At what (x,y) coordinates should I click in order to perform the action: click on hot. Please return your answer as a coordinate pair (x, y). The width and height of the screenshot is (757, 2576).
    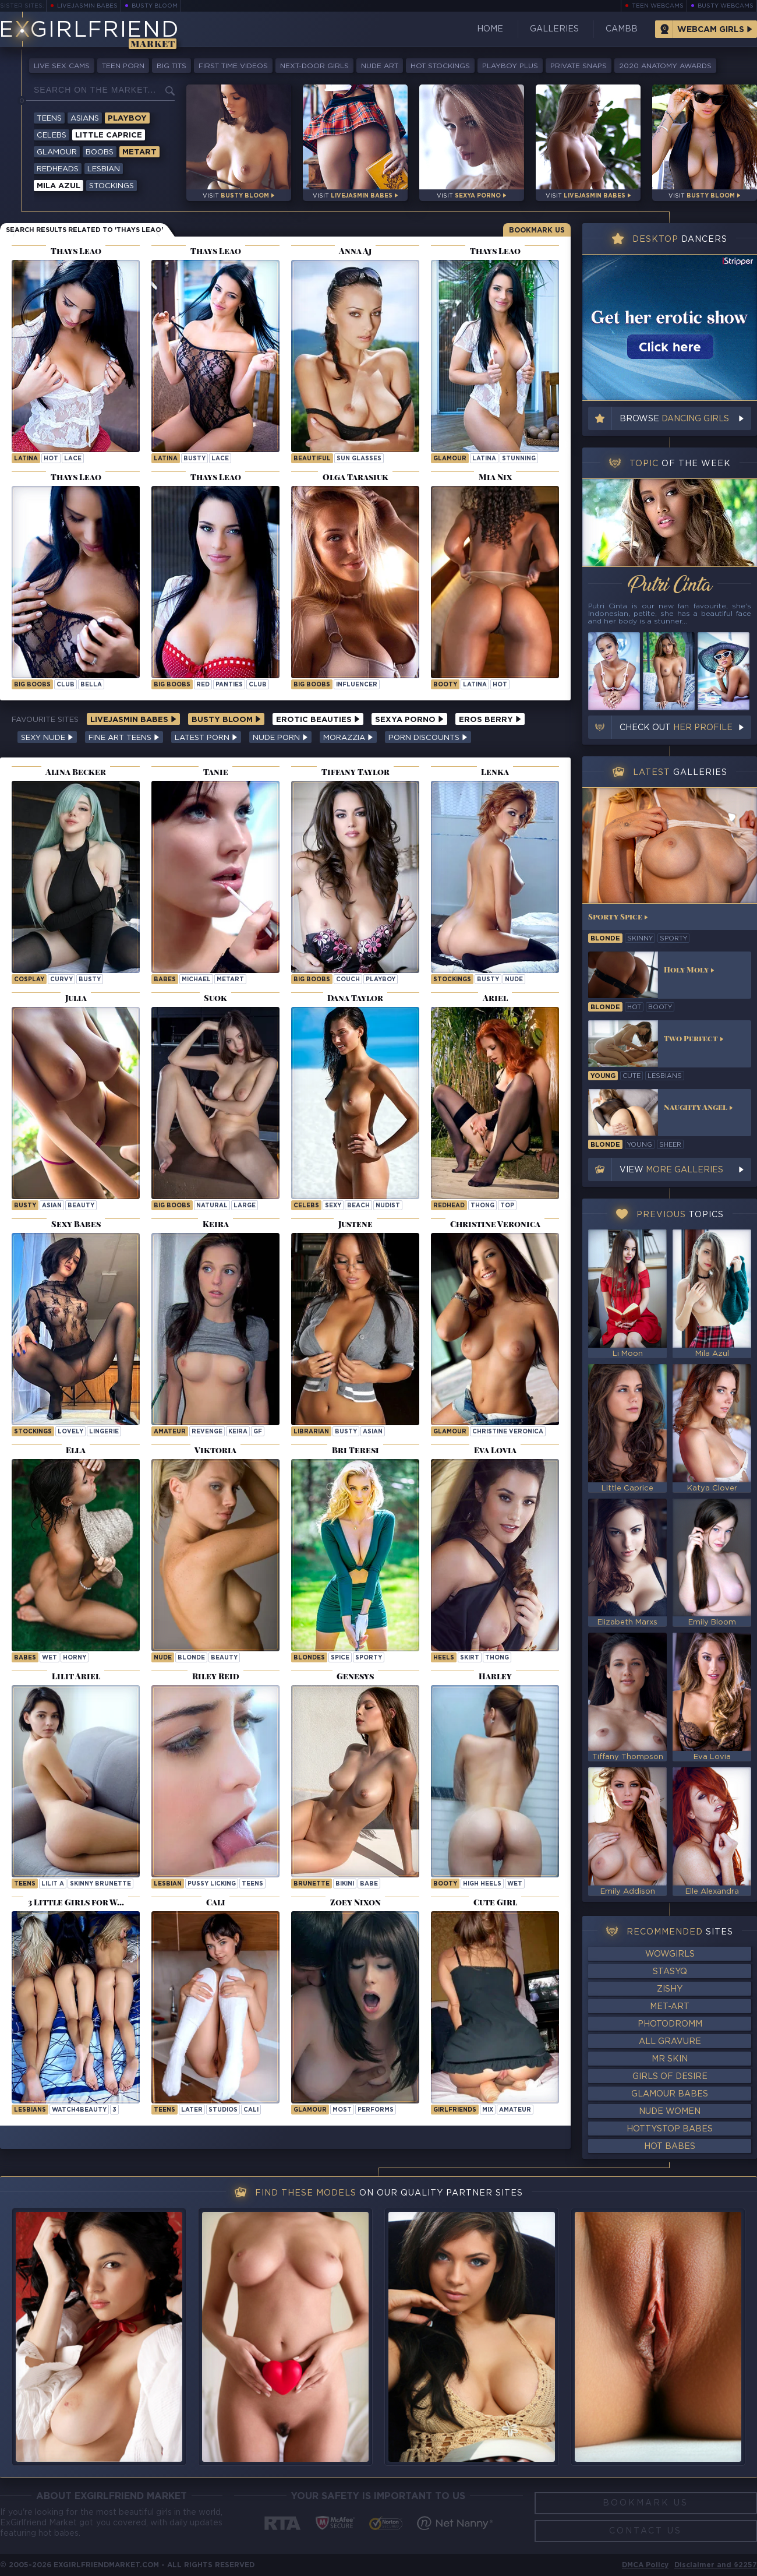
    Looking at the image, I should click on (51, 458).